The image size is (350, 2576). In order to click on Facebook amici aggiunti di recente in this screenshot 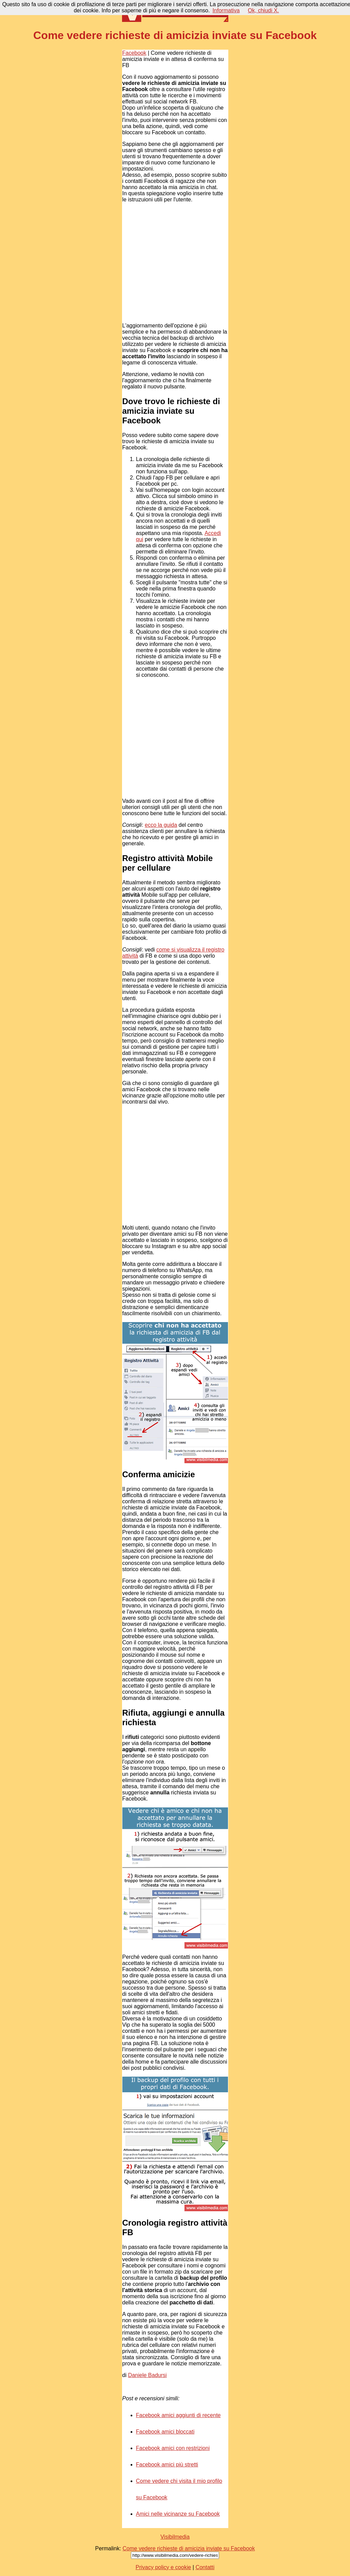, I will do `click(178, 2415)`.